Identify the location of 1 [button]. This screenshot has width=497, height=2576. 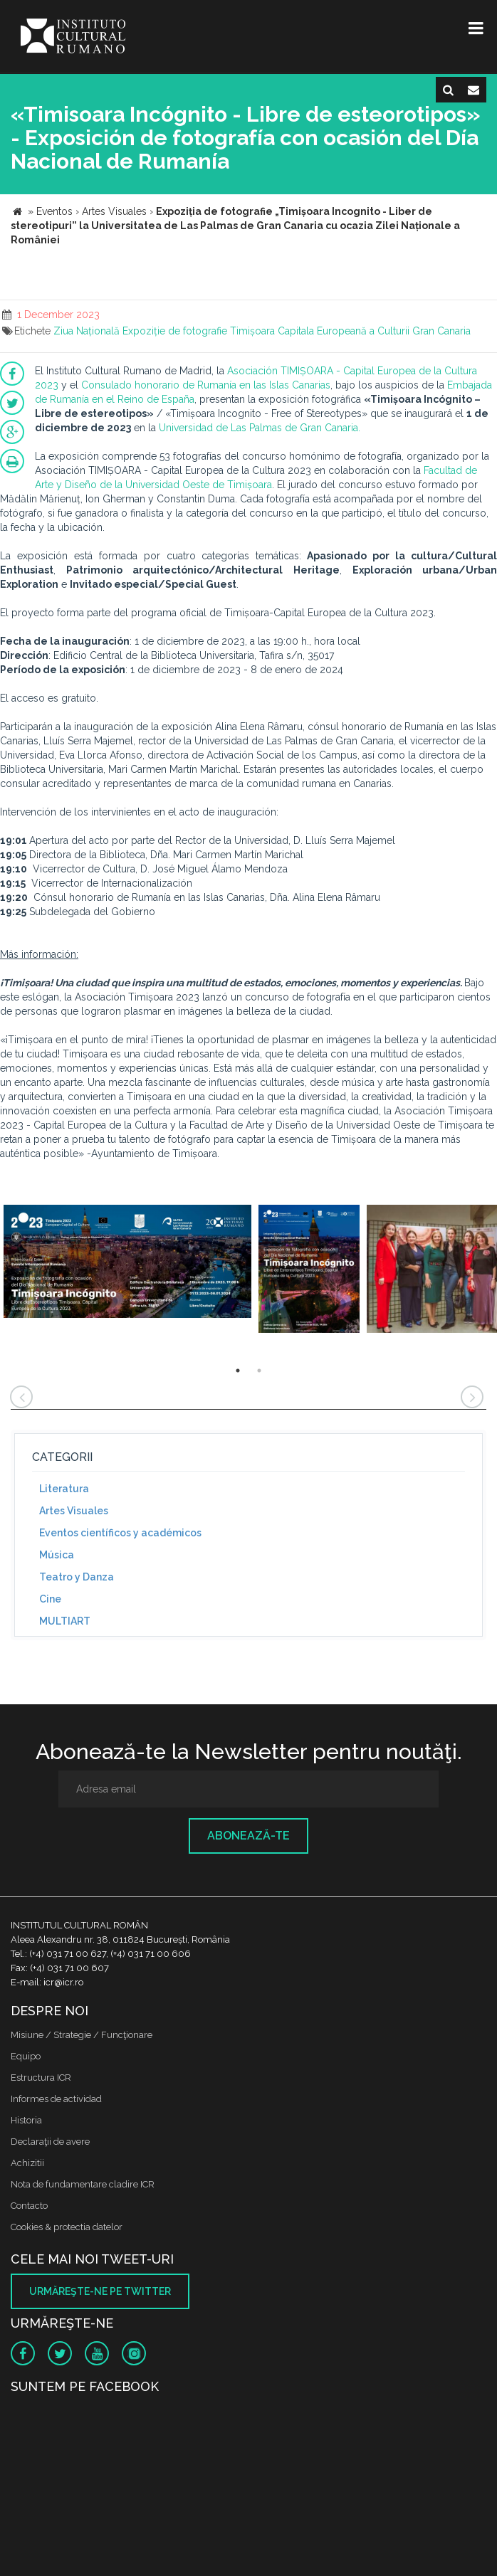
(238, 1370).